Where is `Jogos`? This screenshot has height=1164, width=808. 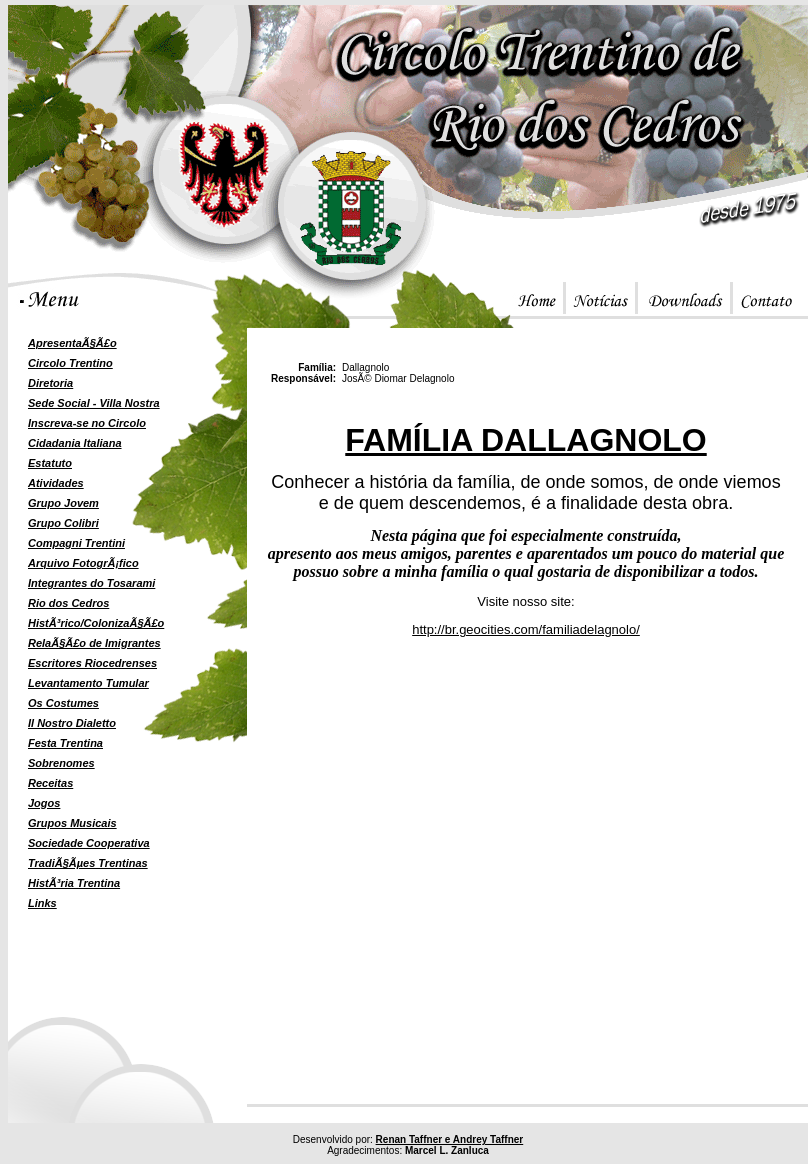
Jogos is located at coordinates (44, 803).